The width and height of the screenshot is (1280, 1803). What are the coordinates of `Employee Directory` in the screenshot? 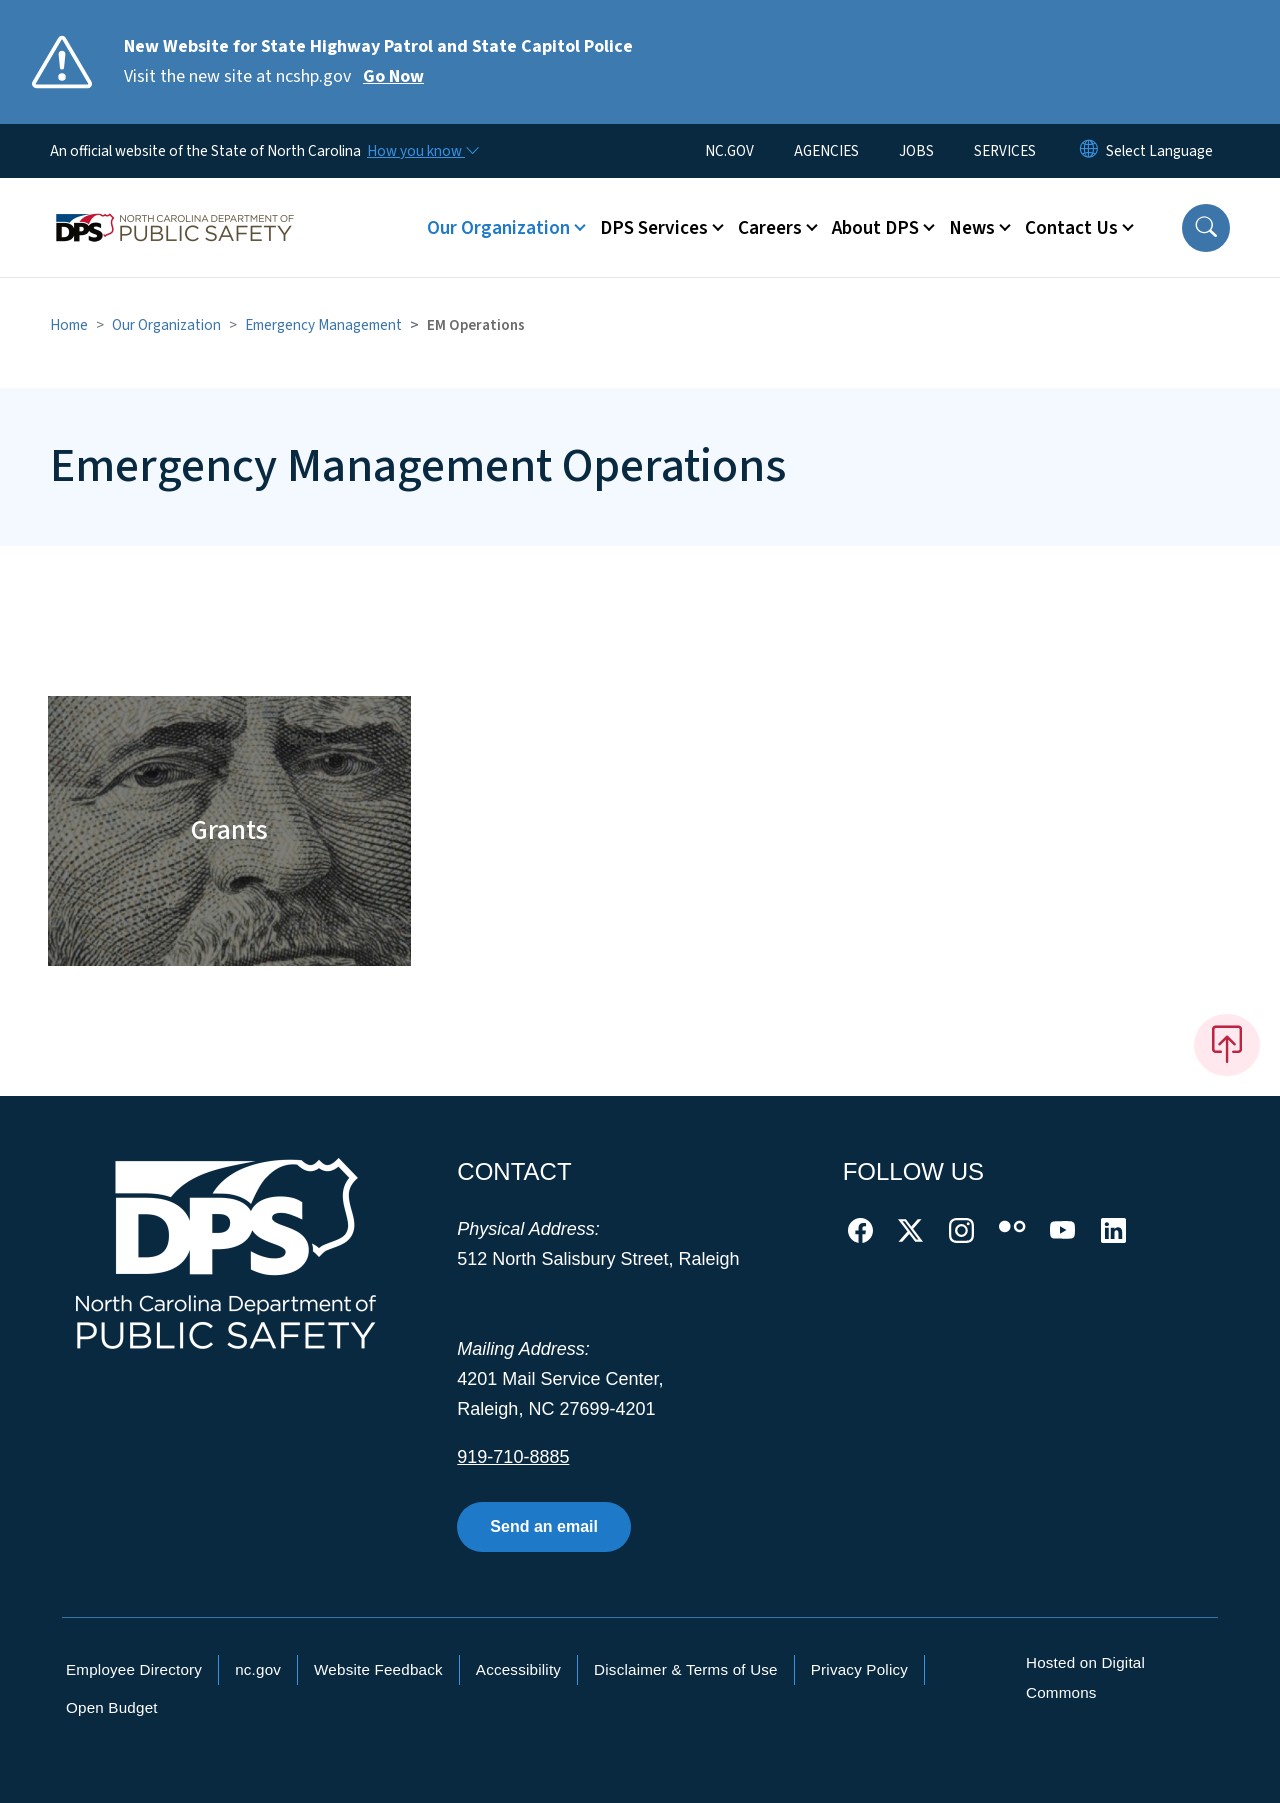 It's located at (134, 1669).